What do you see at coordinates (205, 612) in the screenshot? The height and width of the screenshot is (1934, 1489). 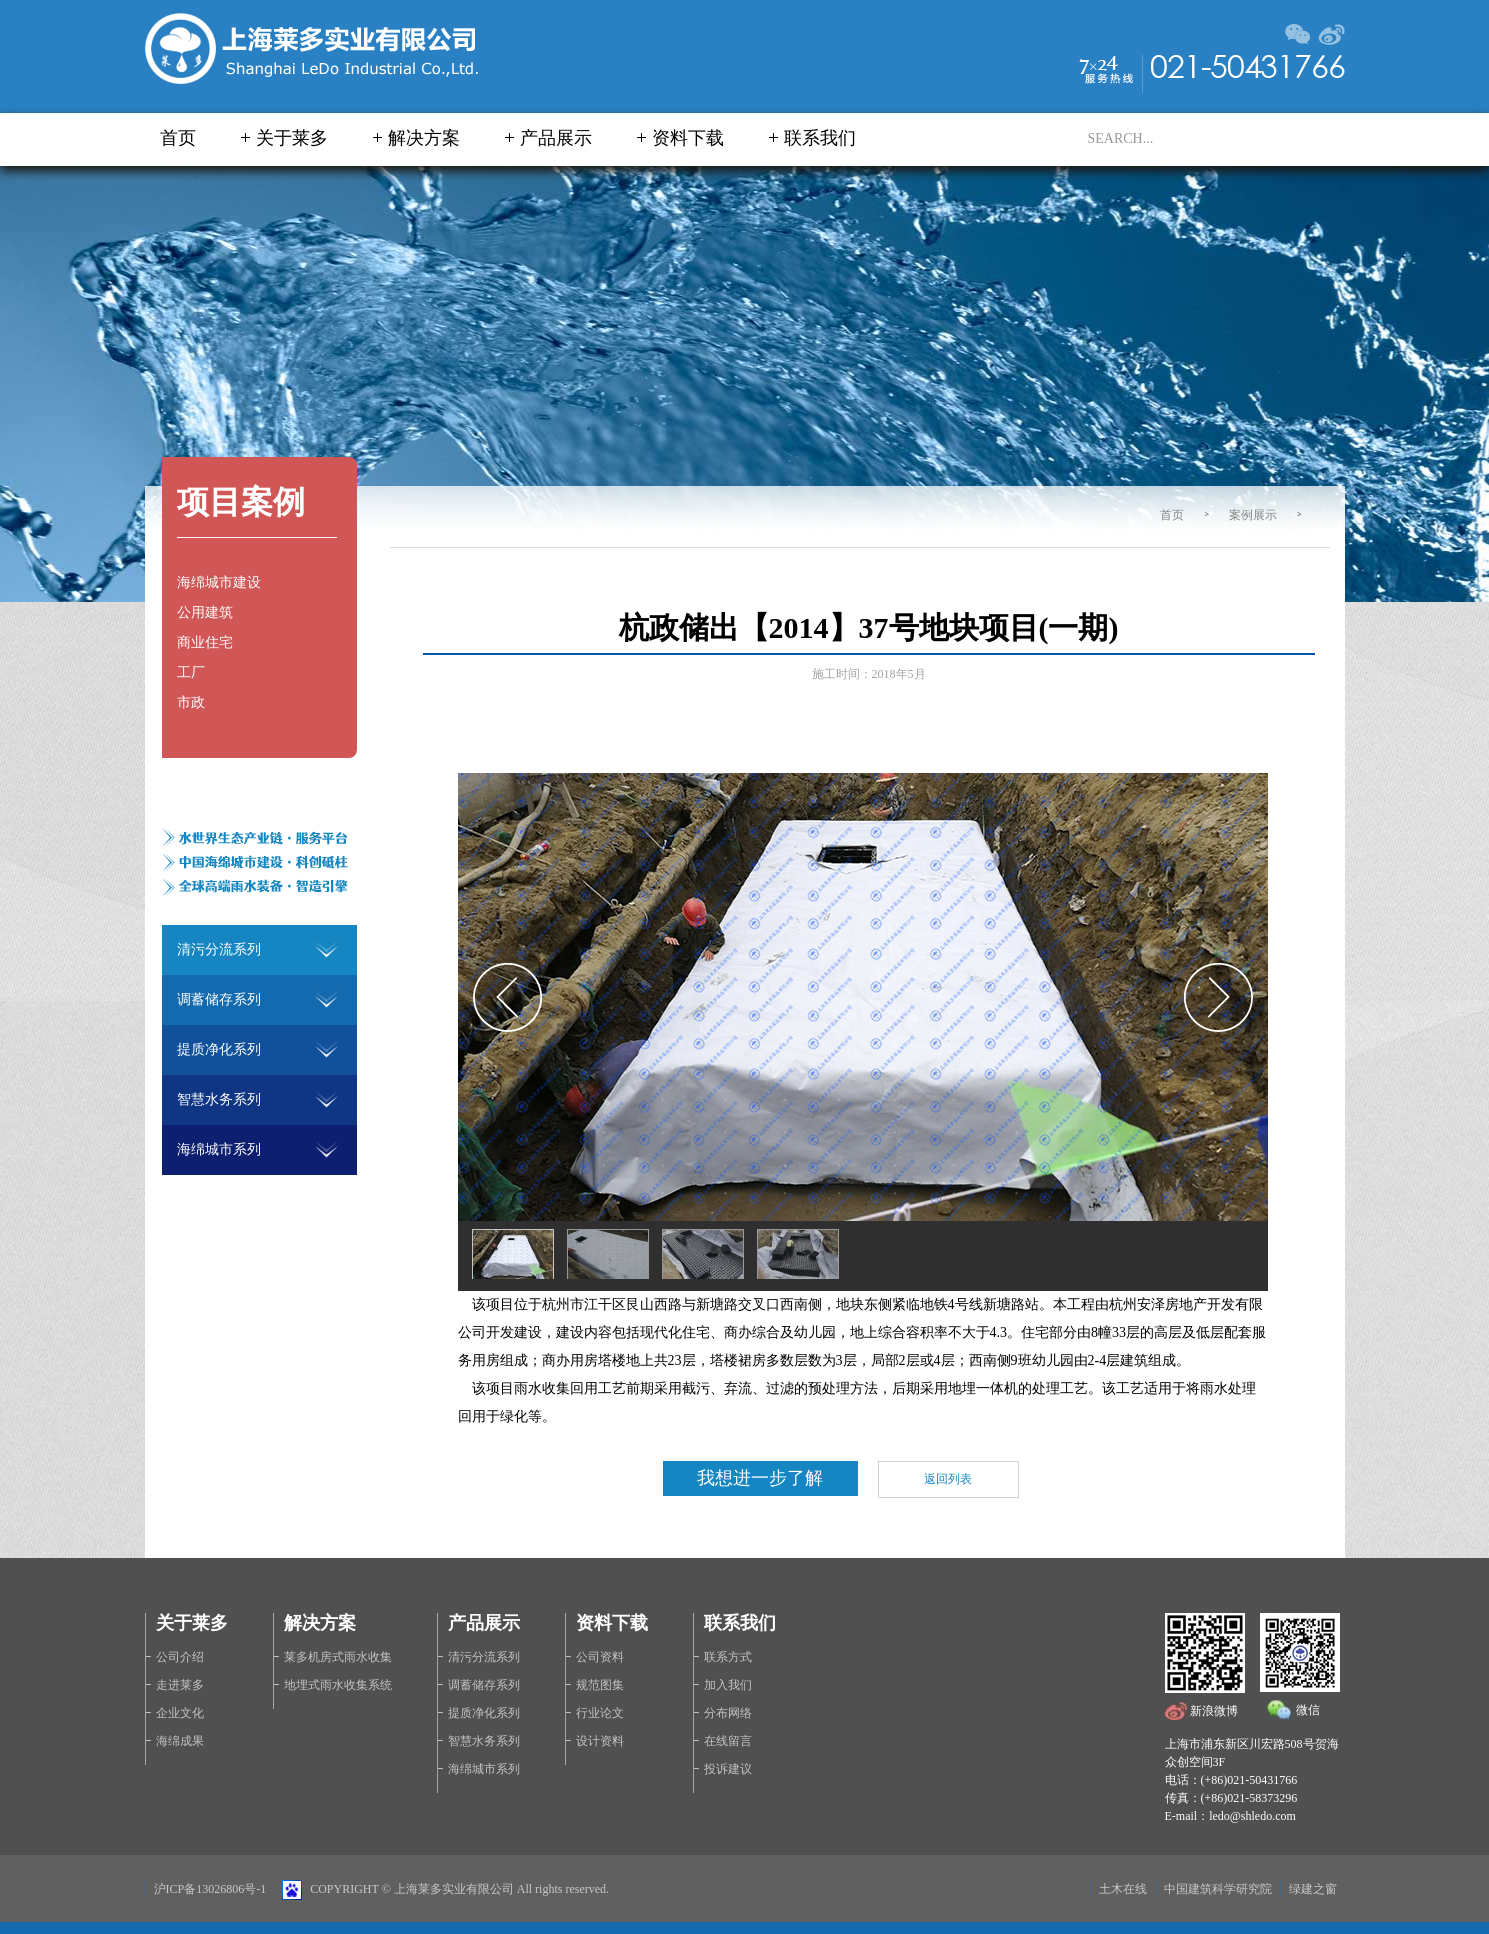 I see `公用建筑` at bounding box center [205, 612].